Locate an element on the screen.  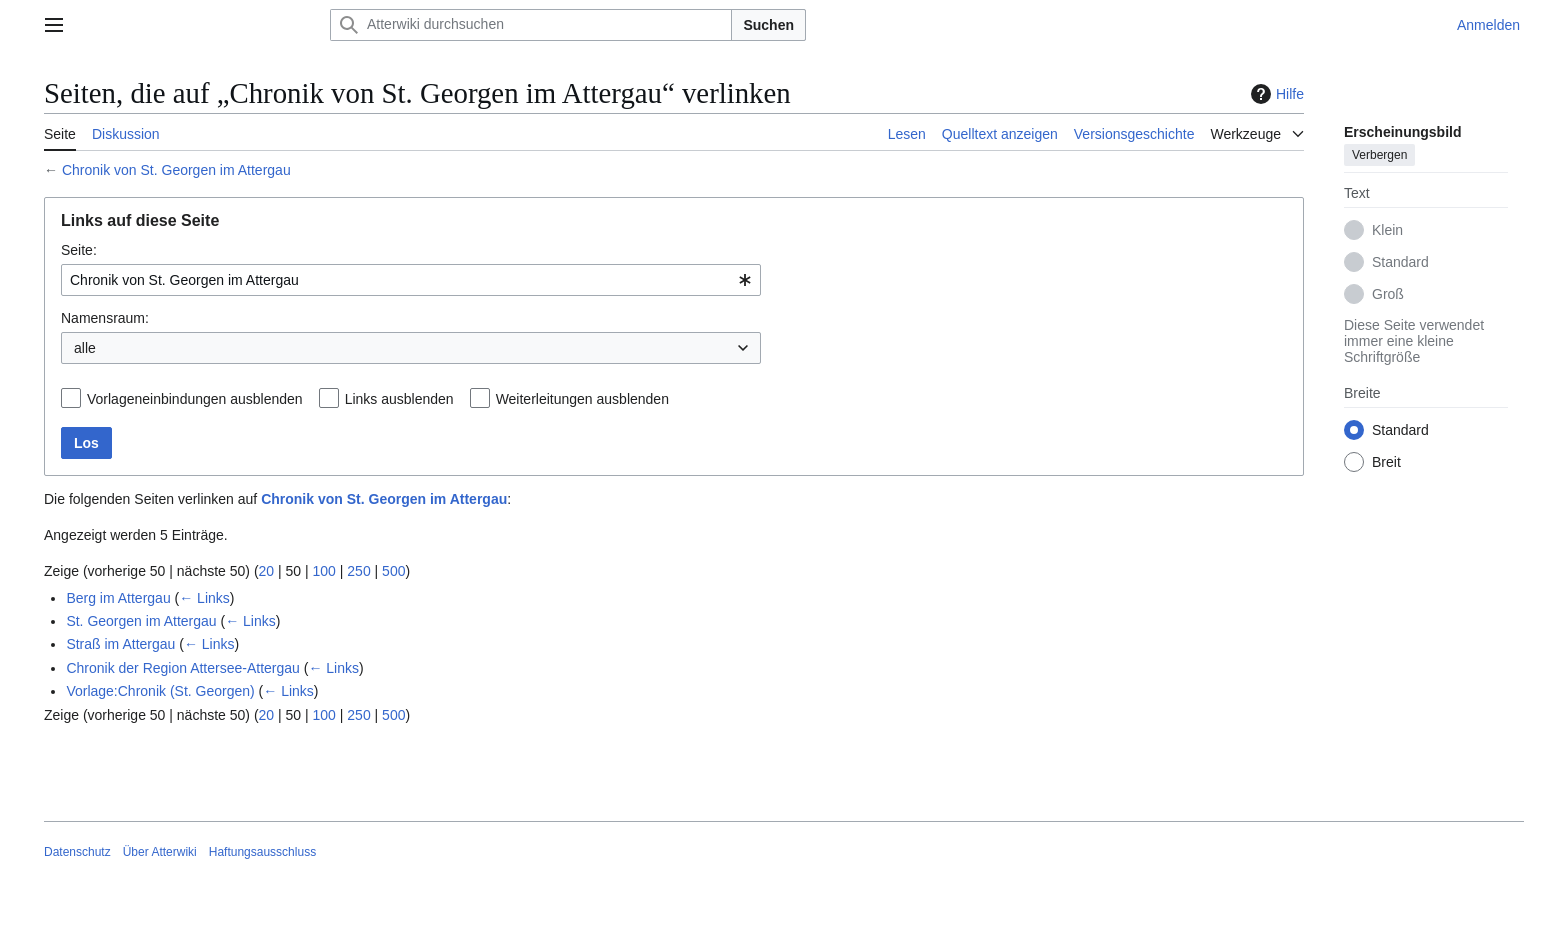
20 is located at coordinates (267, 571).